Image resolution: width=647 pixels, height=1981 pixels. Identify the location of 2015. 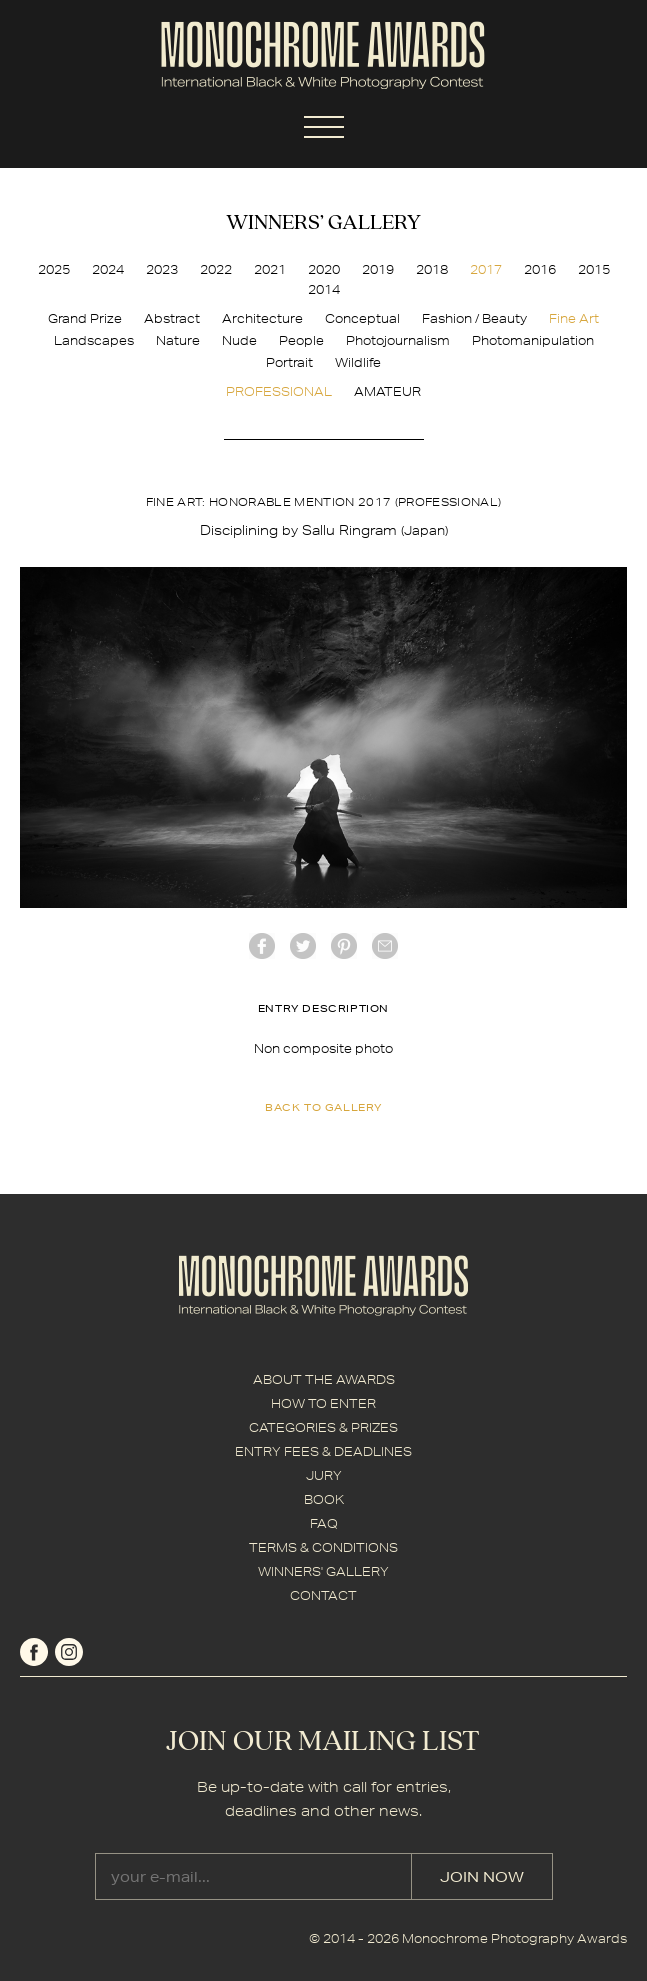
(594, 269).